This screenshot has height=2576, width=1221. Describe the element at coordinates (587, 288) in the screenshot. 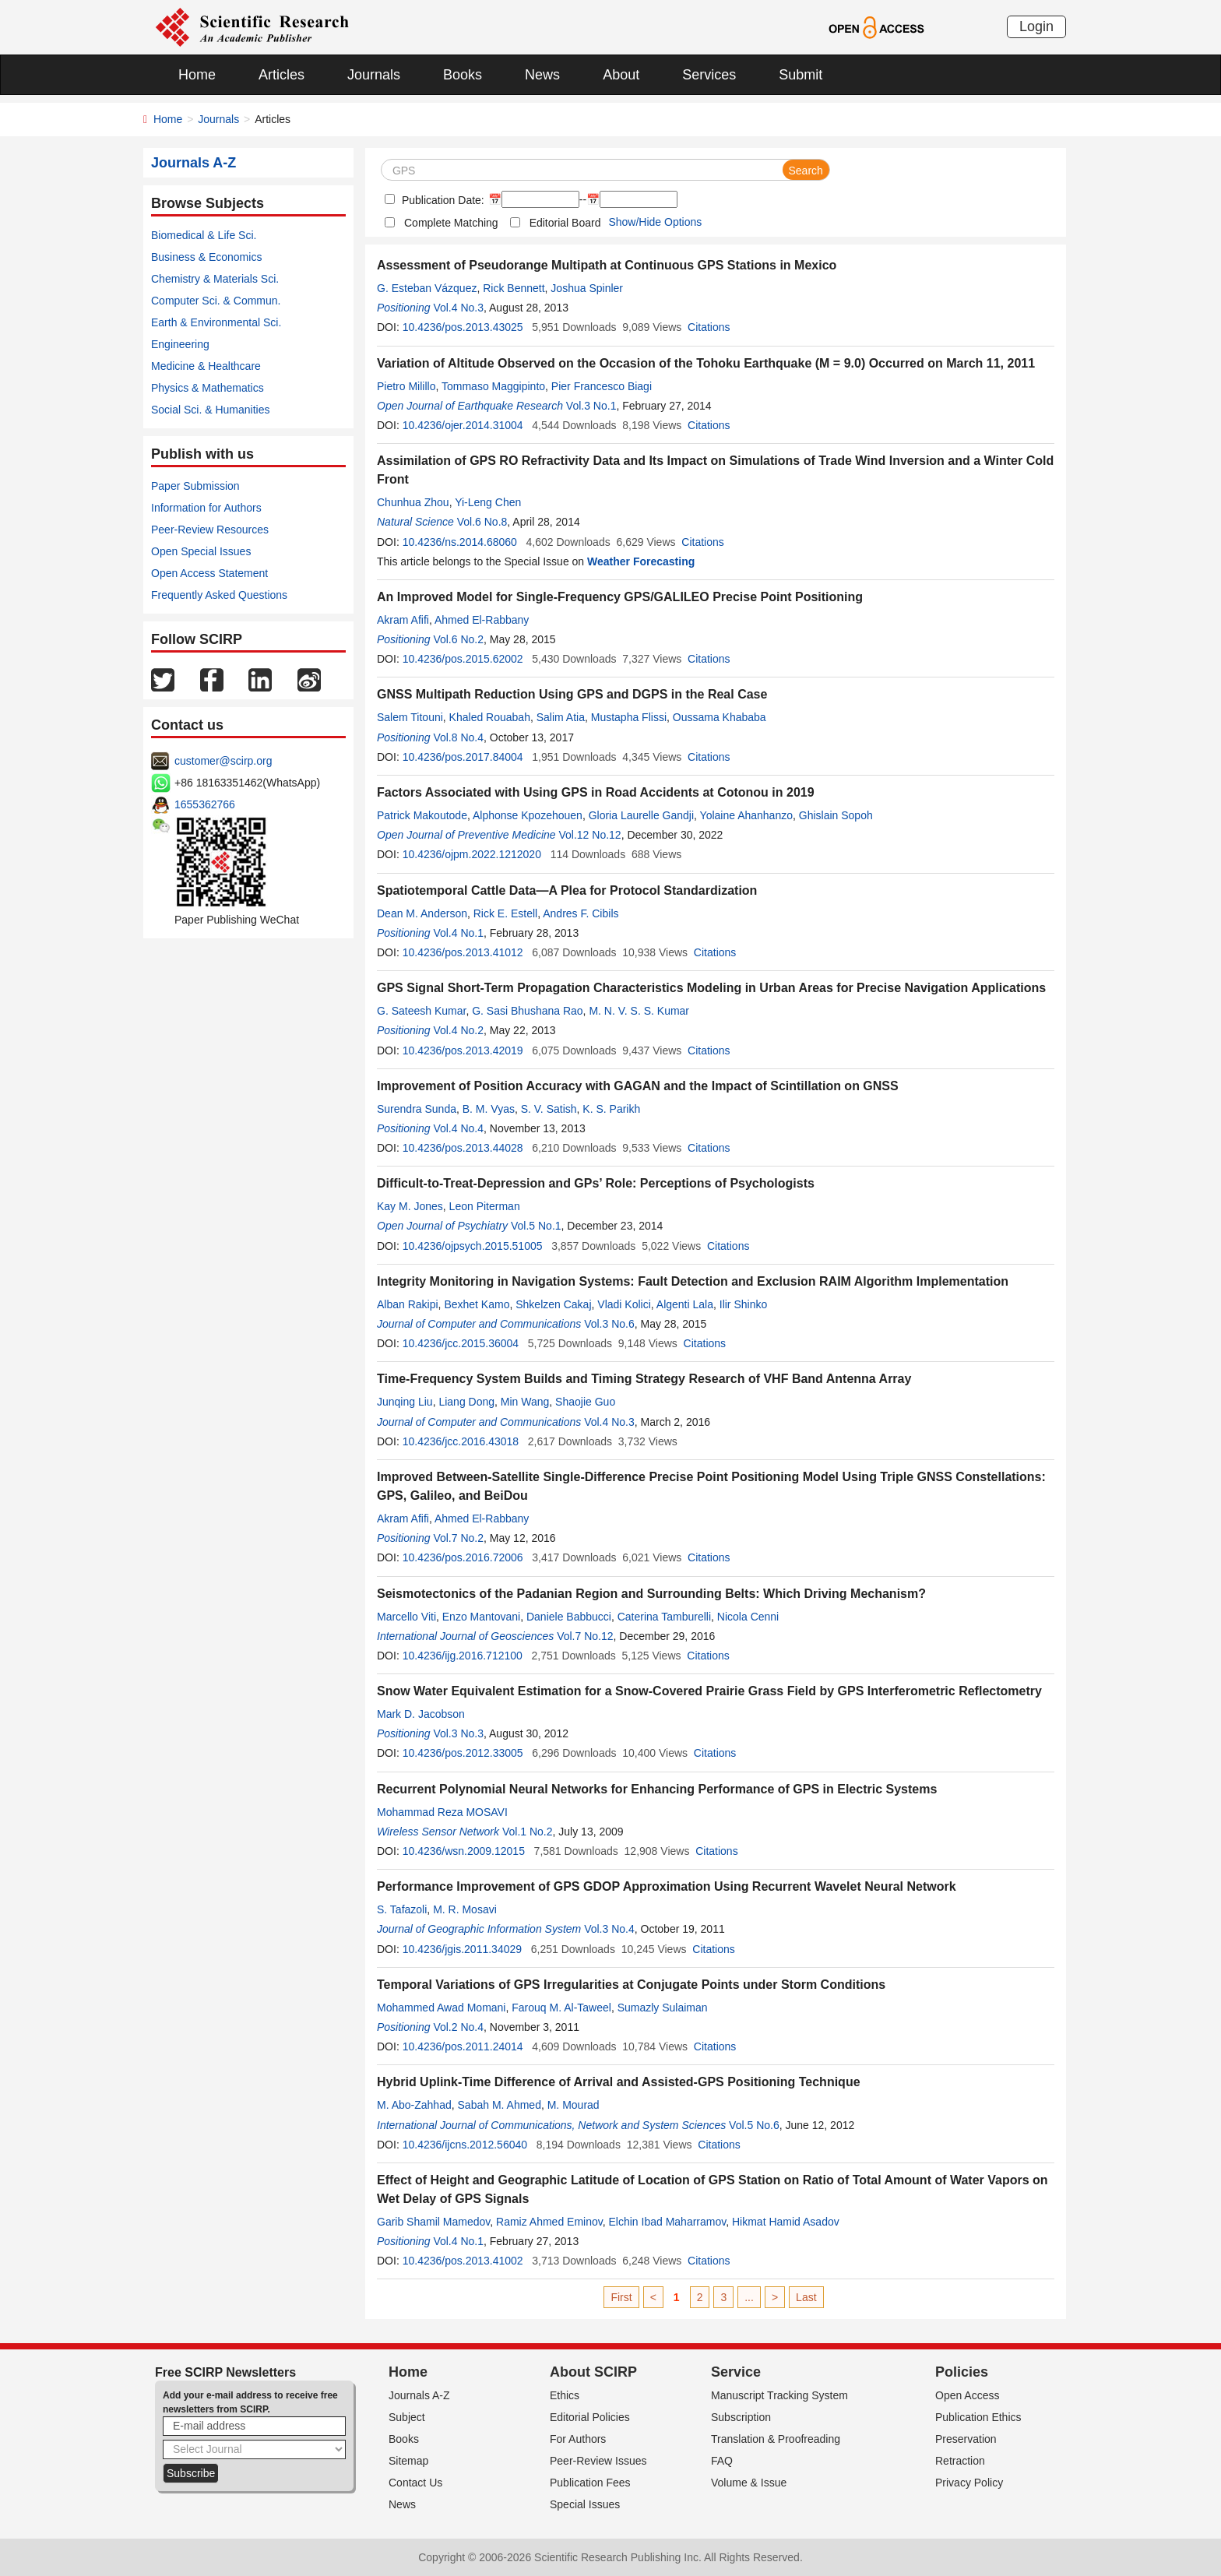

I see `Joshua Spinler` at that location.